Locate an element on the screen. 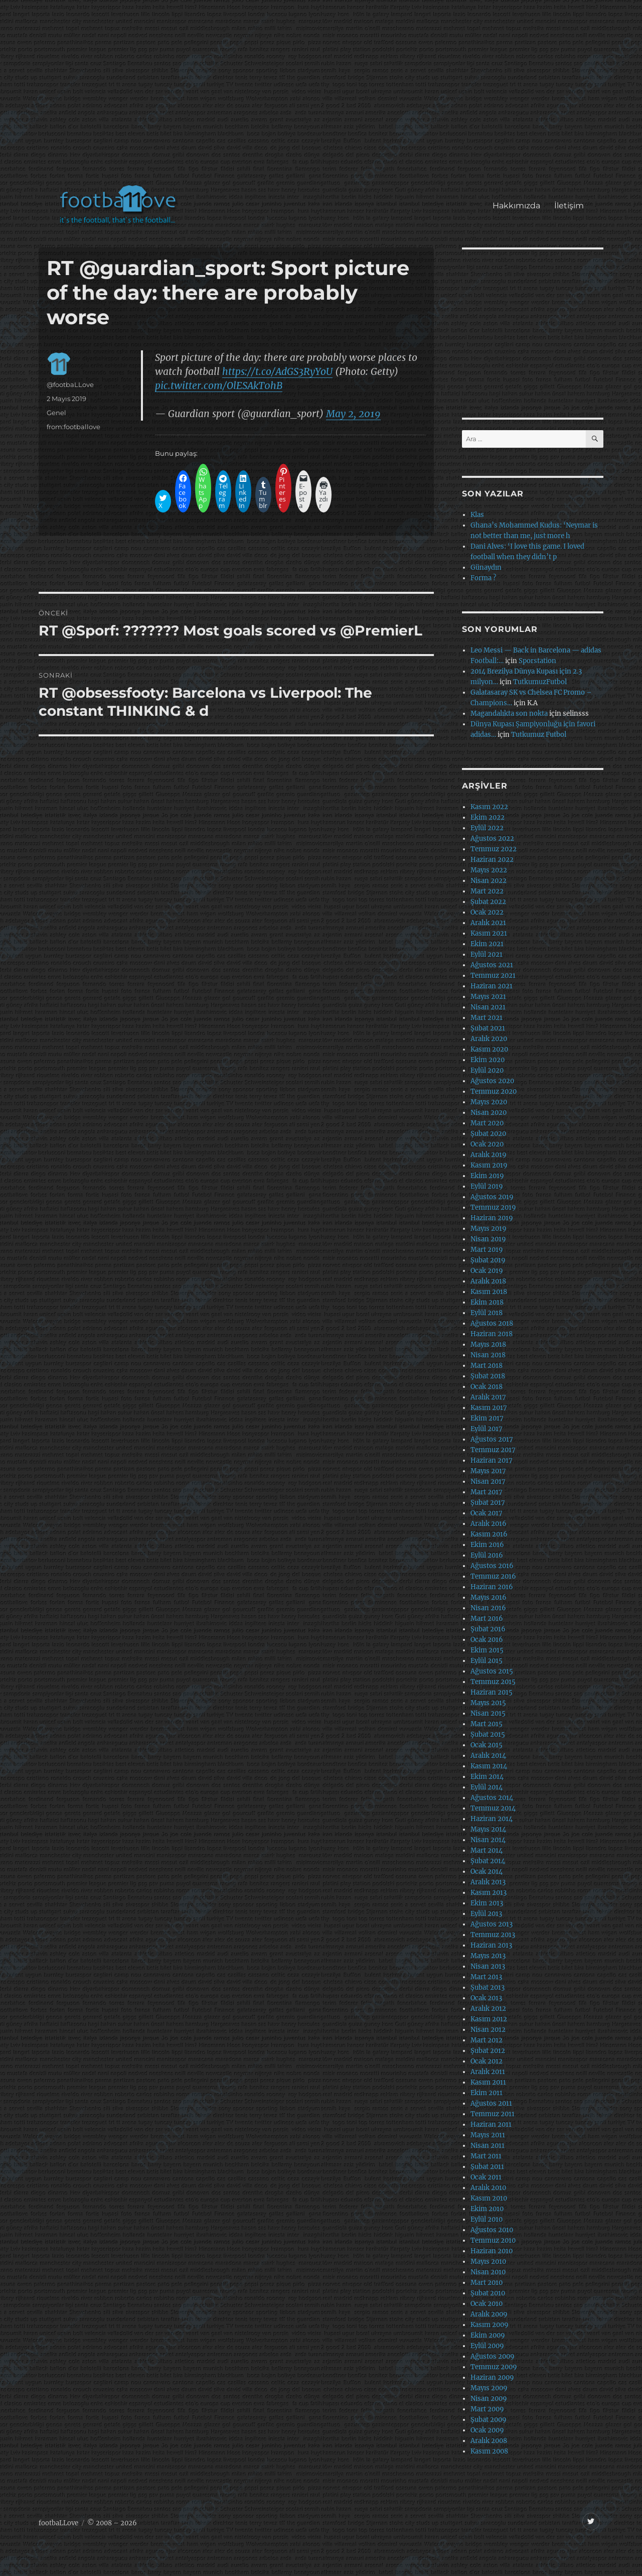 The width and height of the screenshot is (642, 2576). Mart 2013 is located at coordinates (486, 1977).